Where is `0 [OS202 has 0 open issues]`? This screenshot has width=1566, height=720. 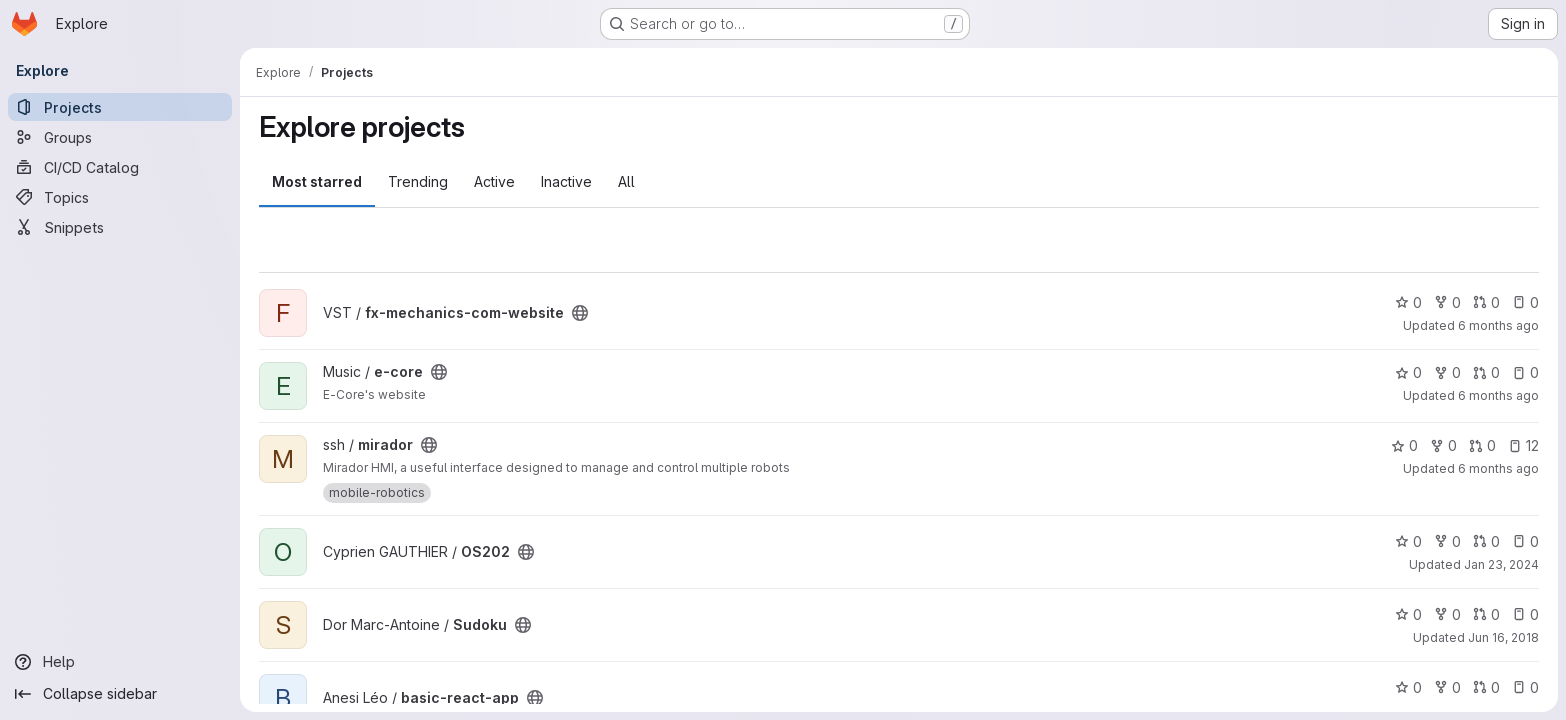
0 [OS202 has 0 open issues] is located at coordinates (1525, 541).